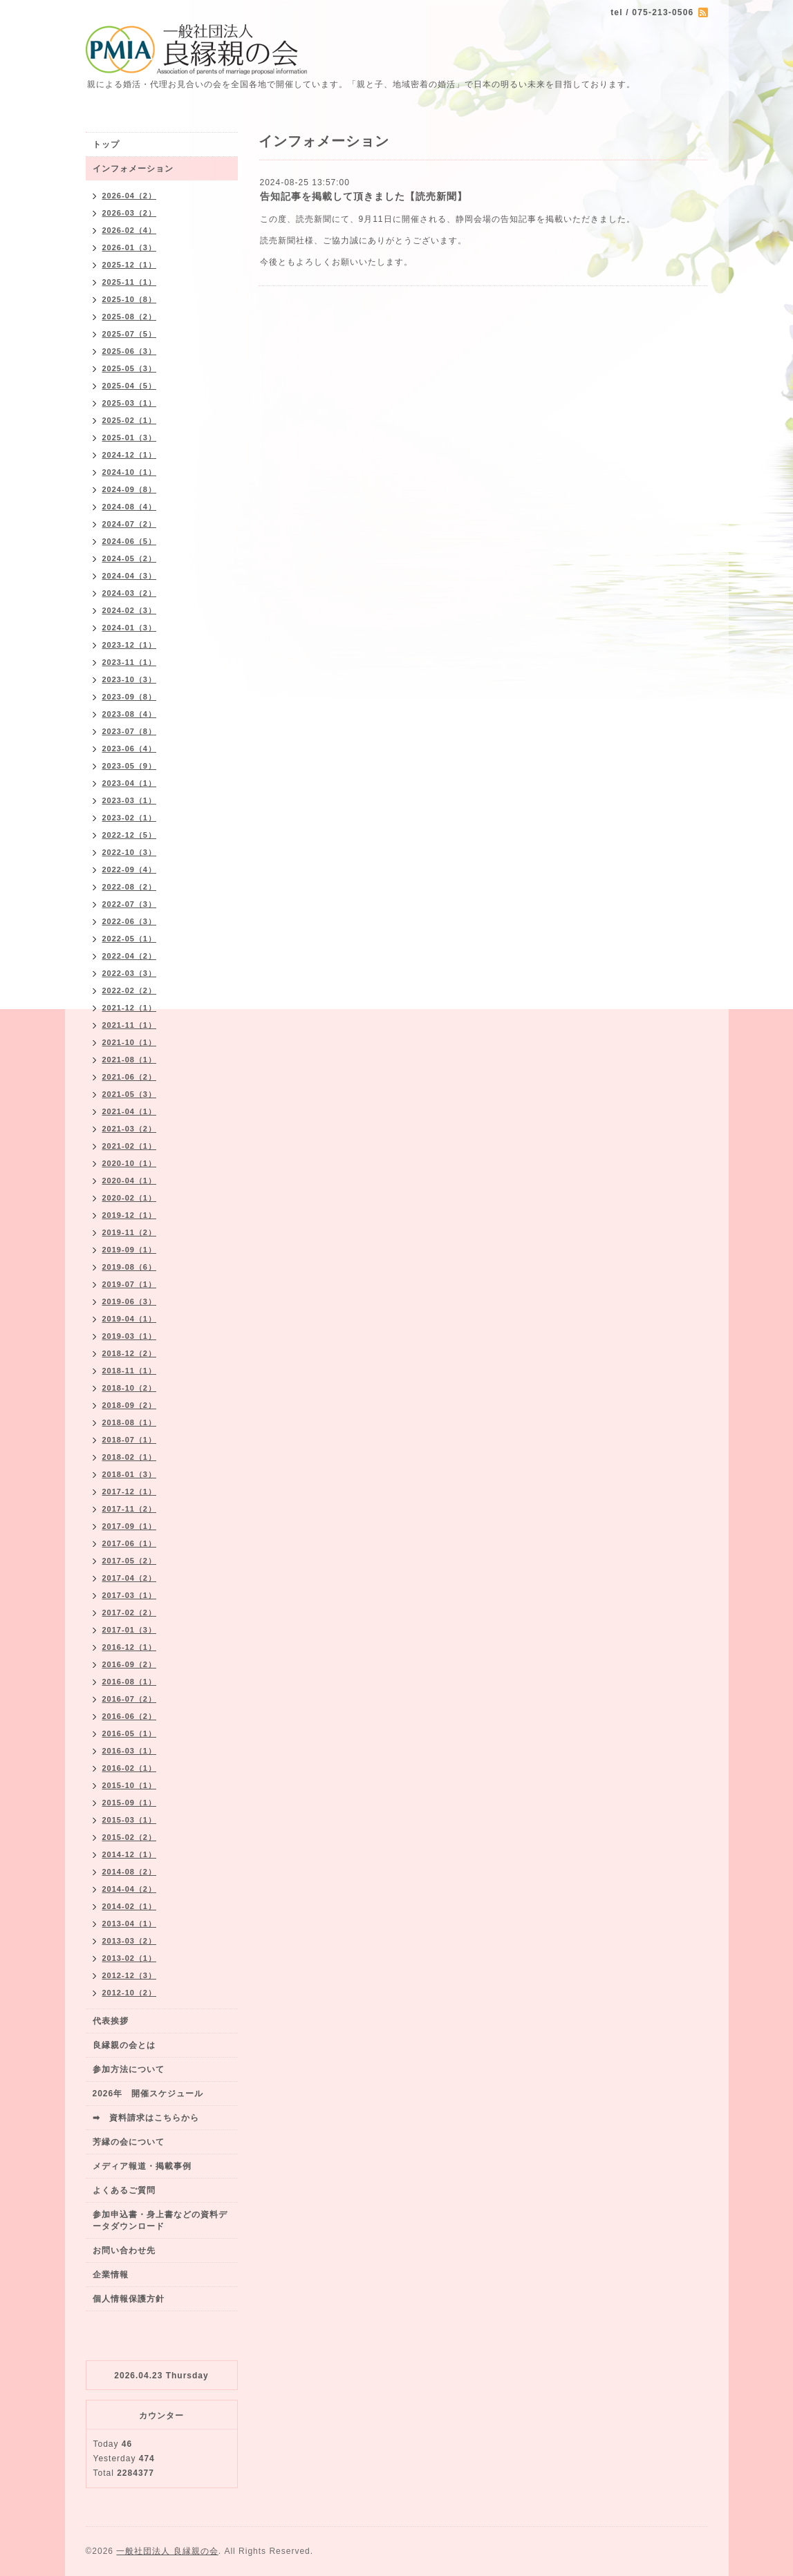  I want to click on 2013-02（1）, so click(129, 1958).